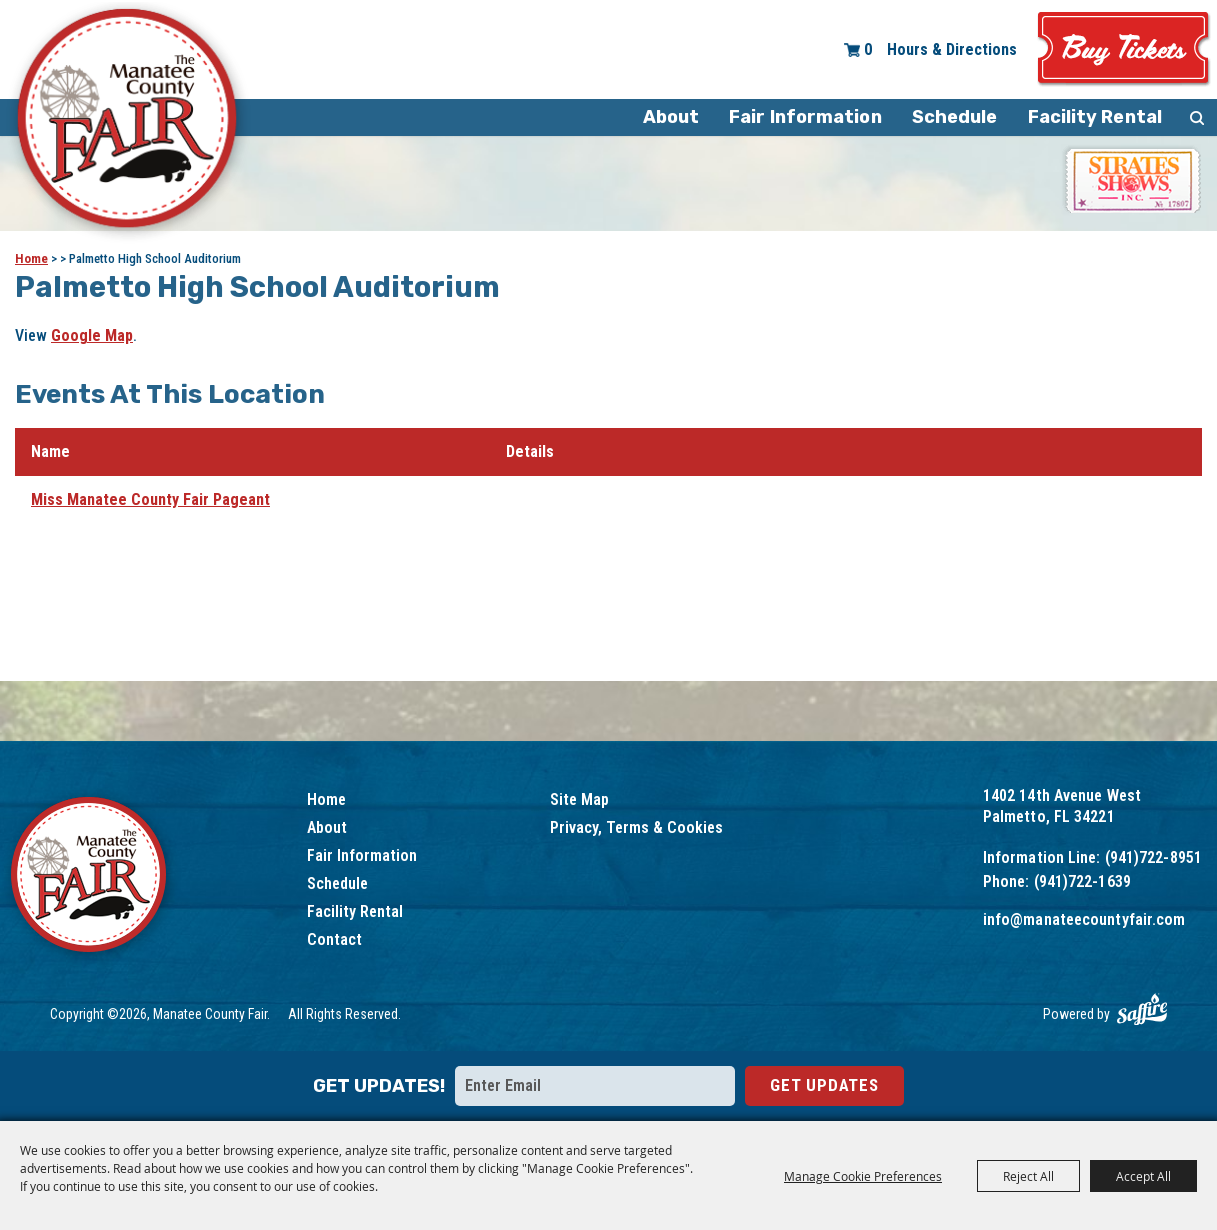  Describe the element at coordinates (1028, 1176) in the screenshot. I see `Reject All [button]` at that location.